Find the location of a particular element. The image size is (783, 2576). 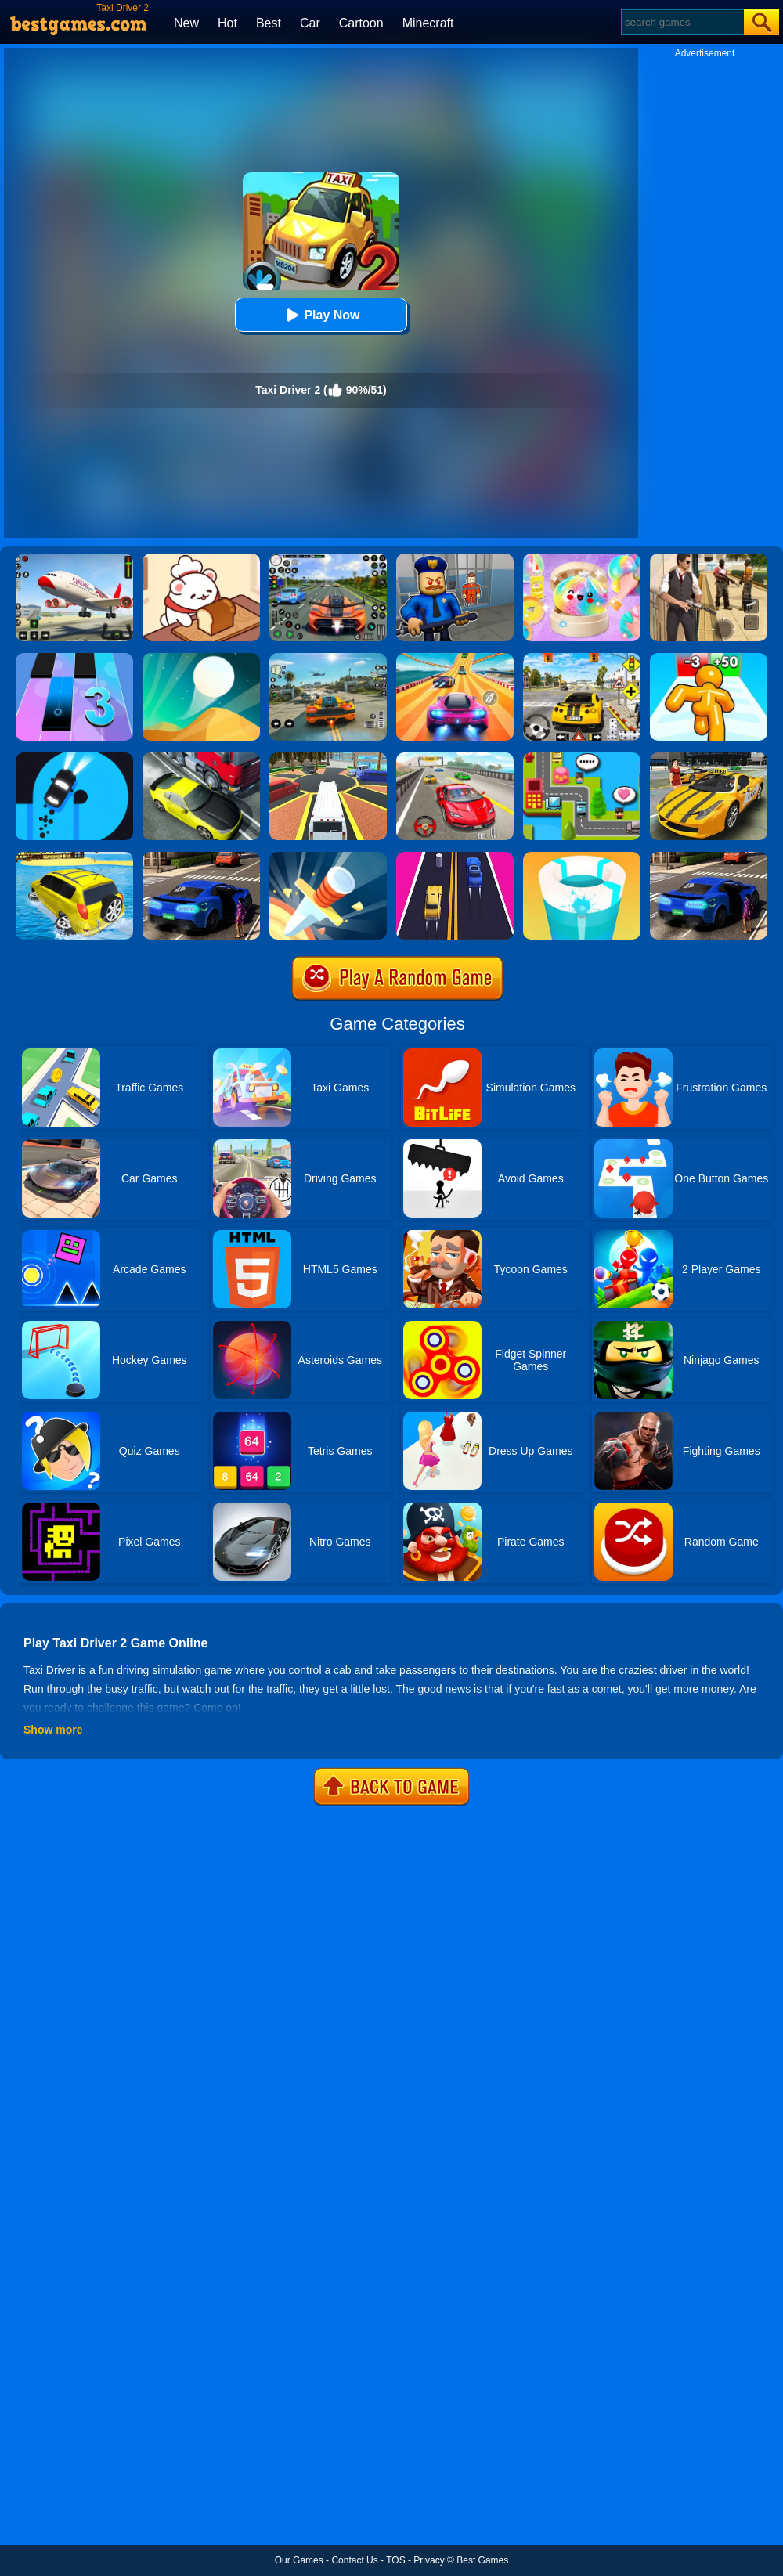

[Luxury Limo Taxi Driver City Game] is located at coordinates (328, 757).